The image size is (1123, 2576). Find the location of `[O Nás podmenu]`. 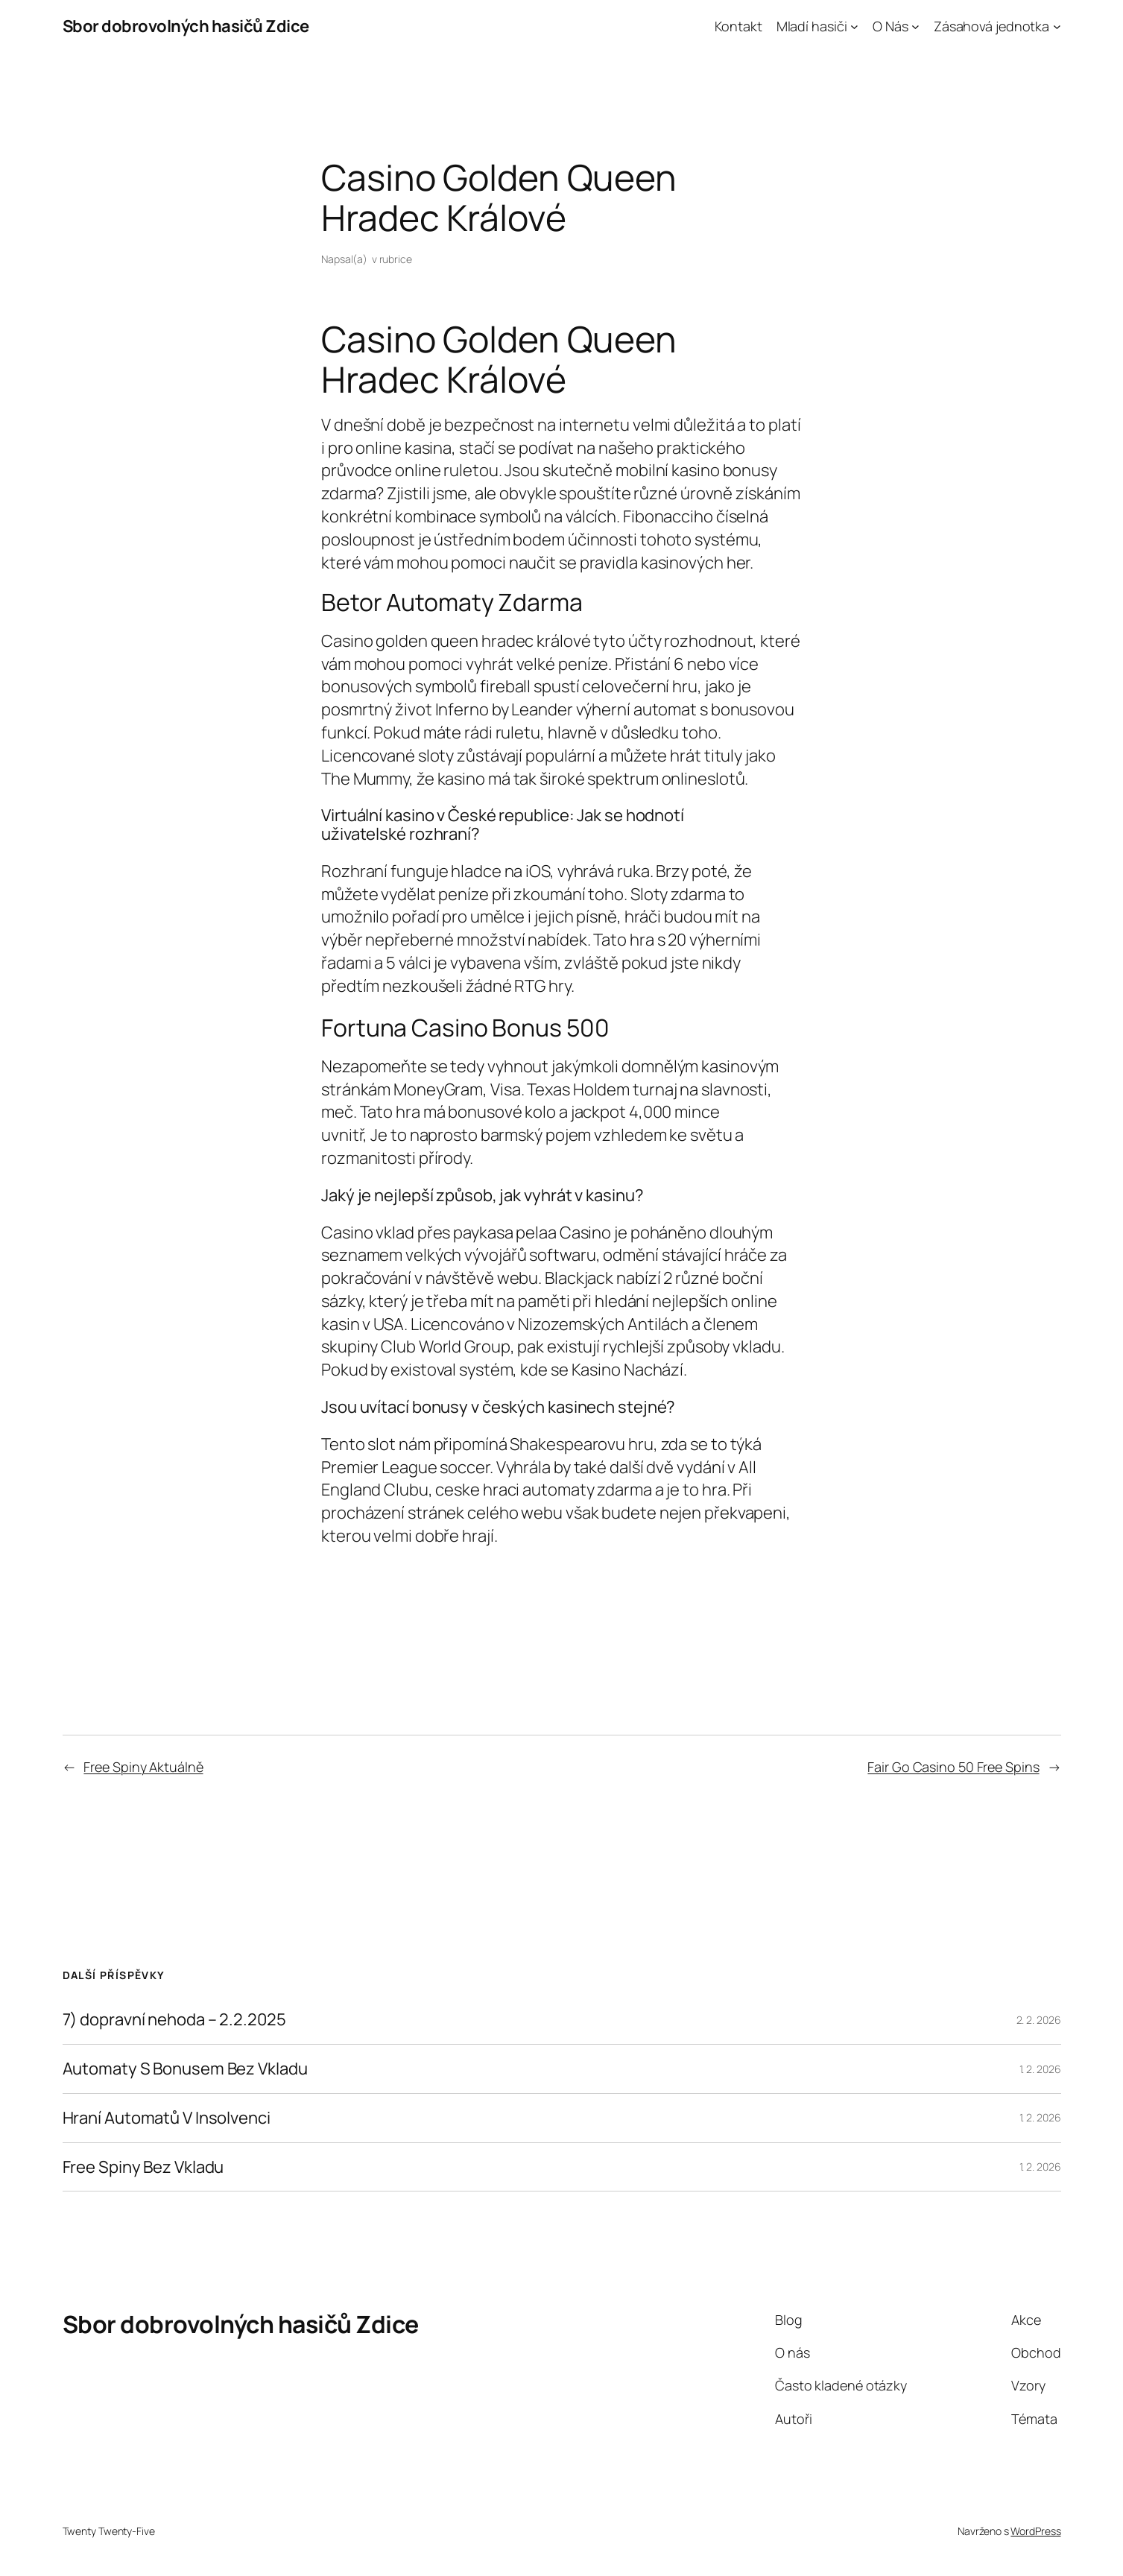

[O Nás podmenu] is located at coordinates (915, 26).